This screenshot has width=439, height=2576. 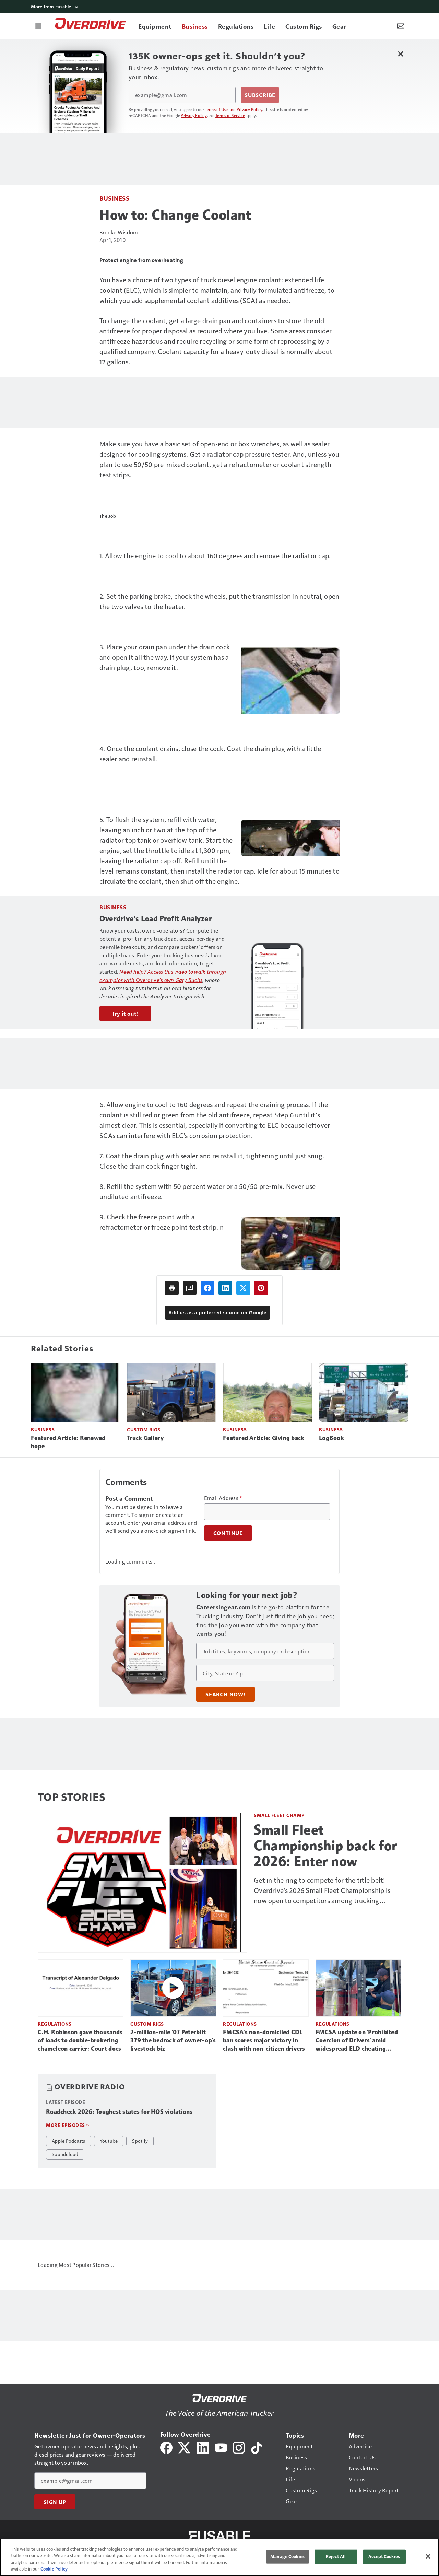 What do you see at coordinates (384, 2556) in the screenshot?
I see `Accept Cookies` at bounding box center [384, 2556].